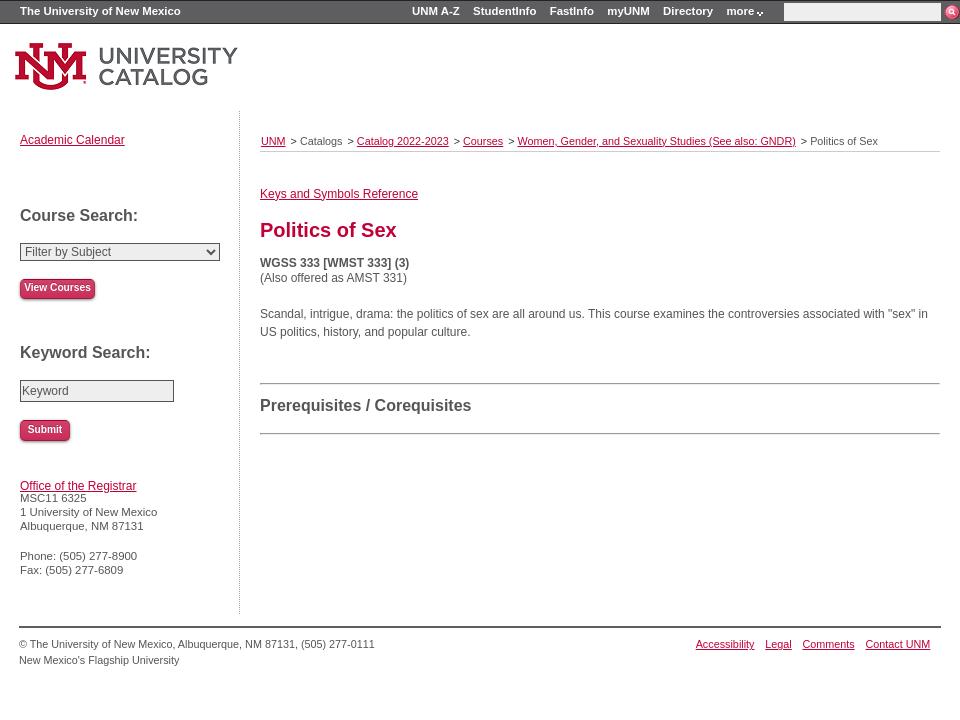 Image resolution: width=960 pixels, height=720 pixels. What do you see at coordinates (403, 141) in the screenshot?
I see `Catalog 2022-2023` at bounding box center [403, 141].